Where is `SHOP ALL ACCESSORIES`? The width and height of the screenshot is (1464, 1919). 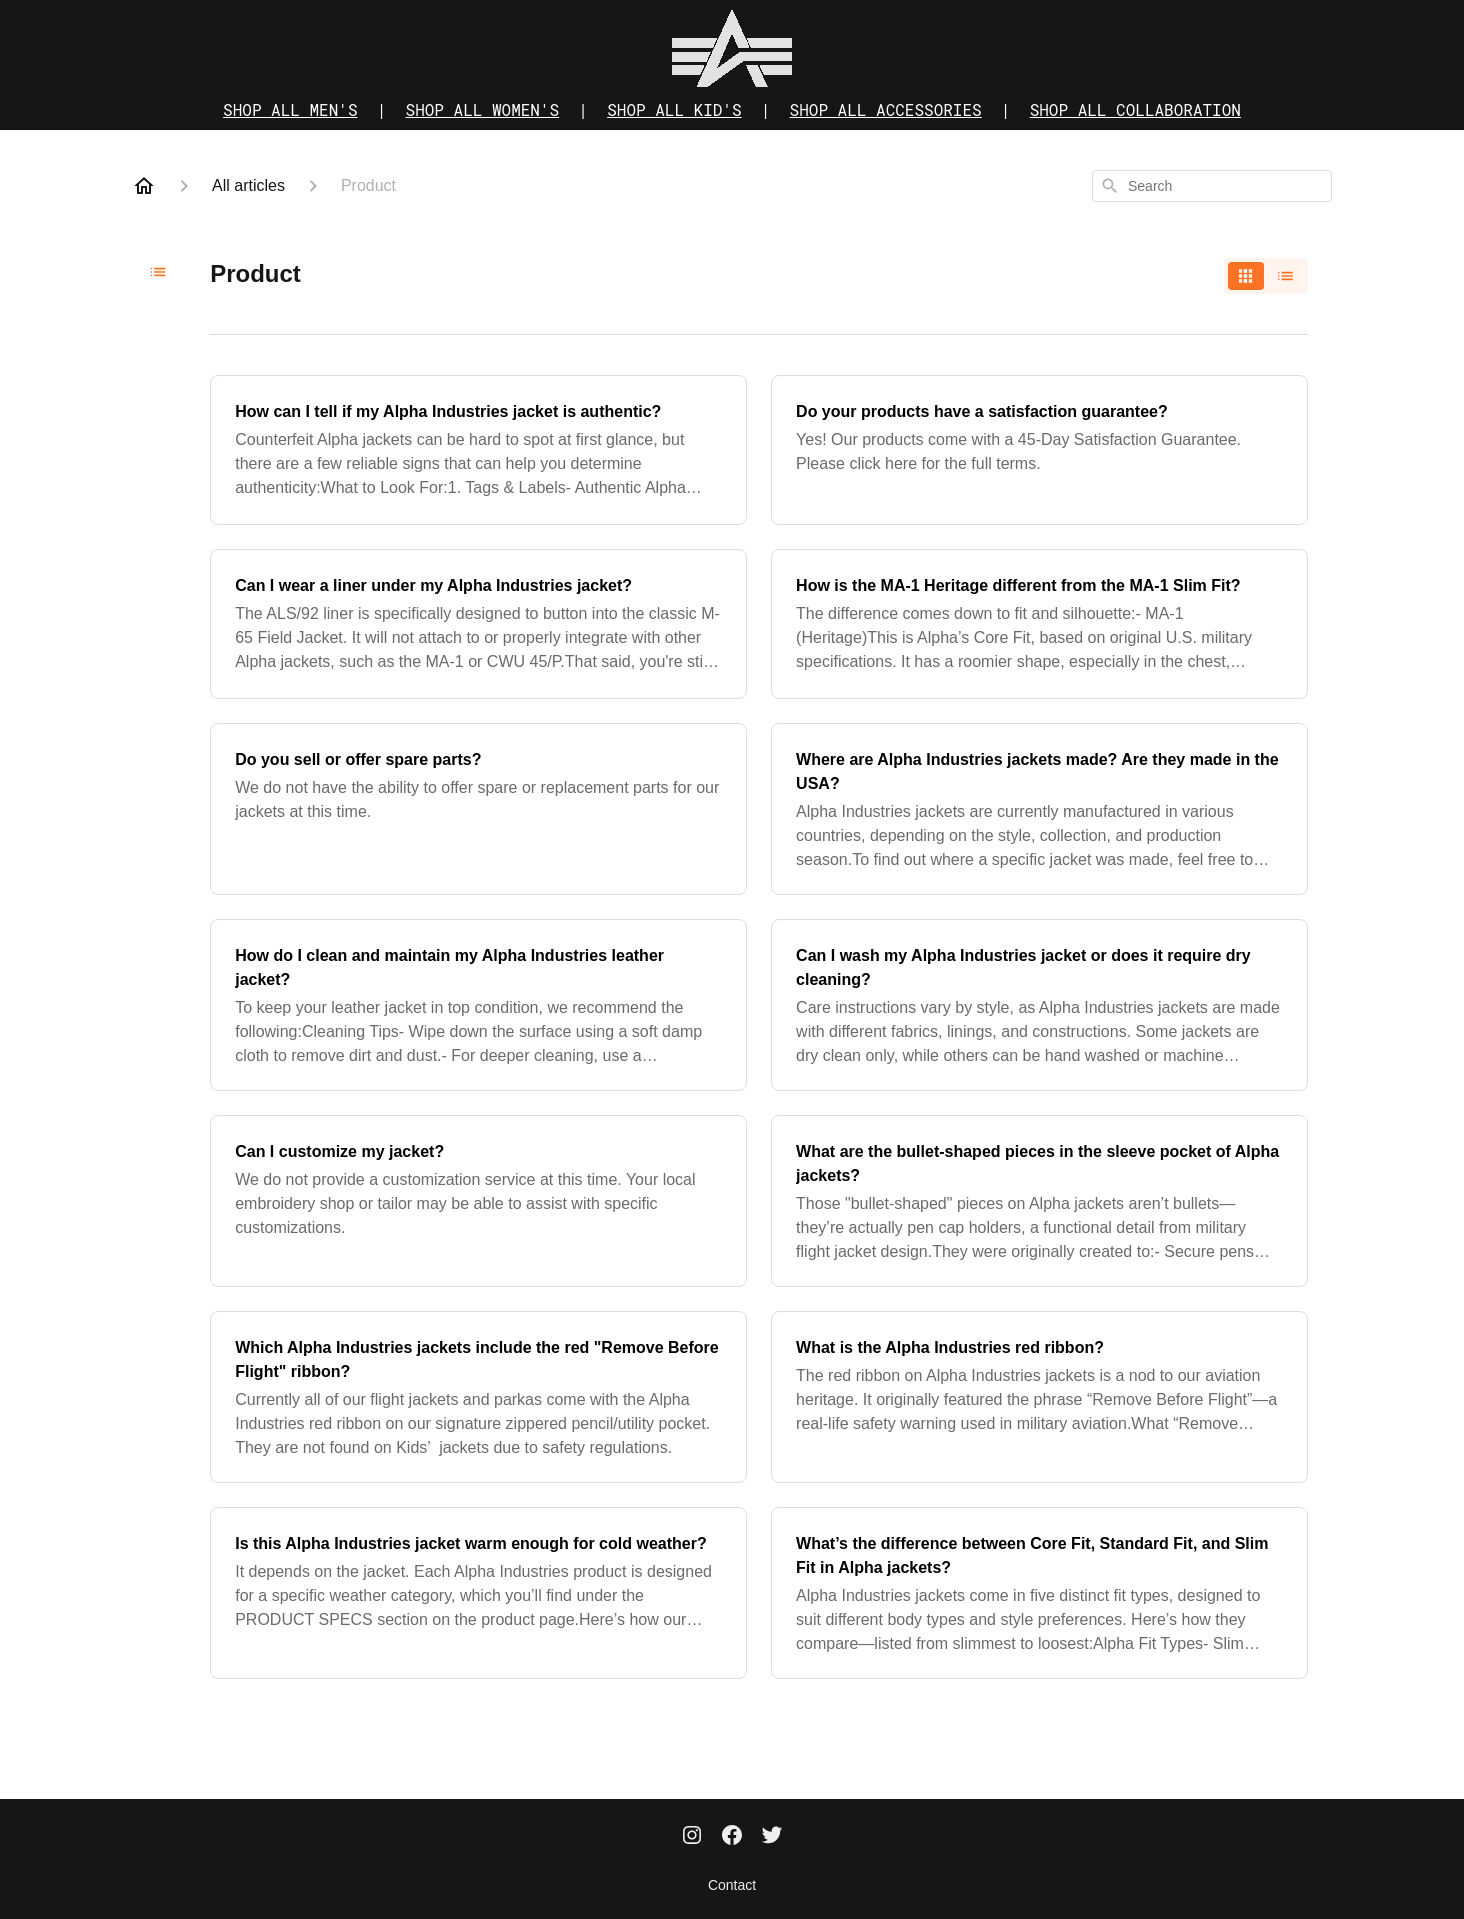 SHOP ALL ACCESSORIES is located at coordinates (886, 109).